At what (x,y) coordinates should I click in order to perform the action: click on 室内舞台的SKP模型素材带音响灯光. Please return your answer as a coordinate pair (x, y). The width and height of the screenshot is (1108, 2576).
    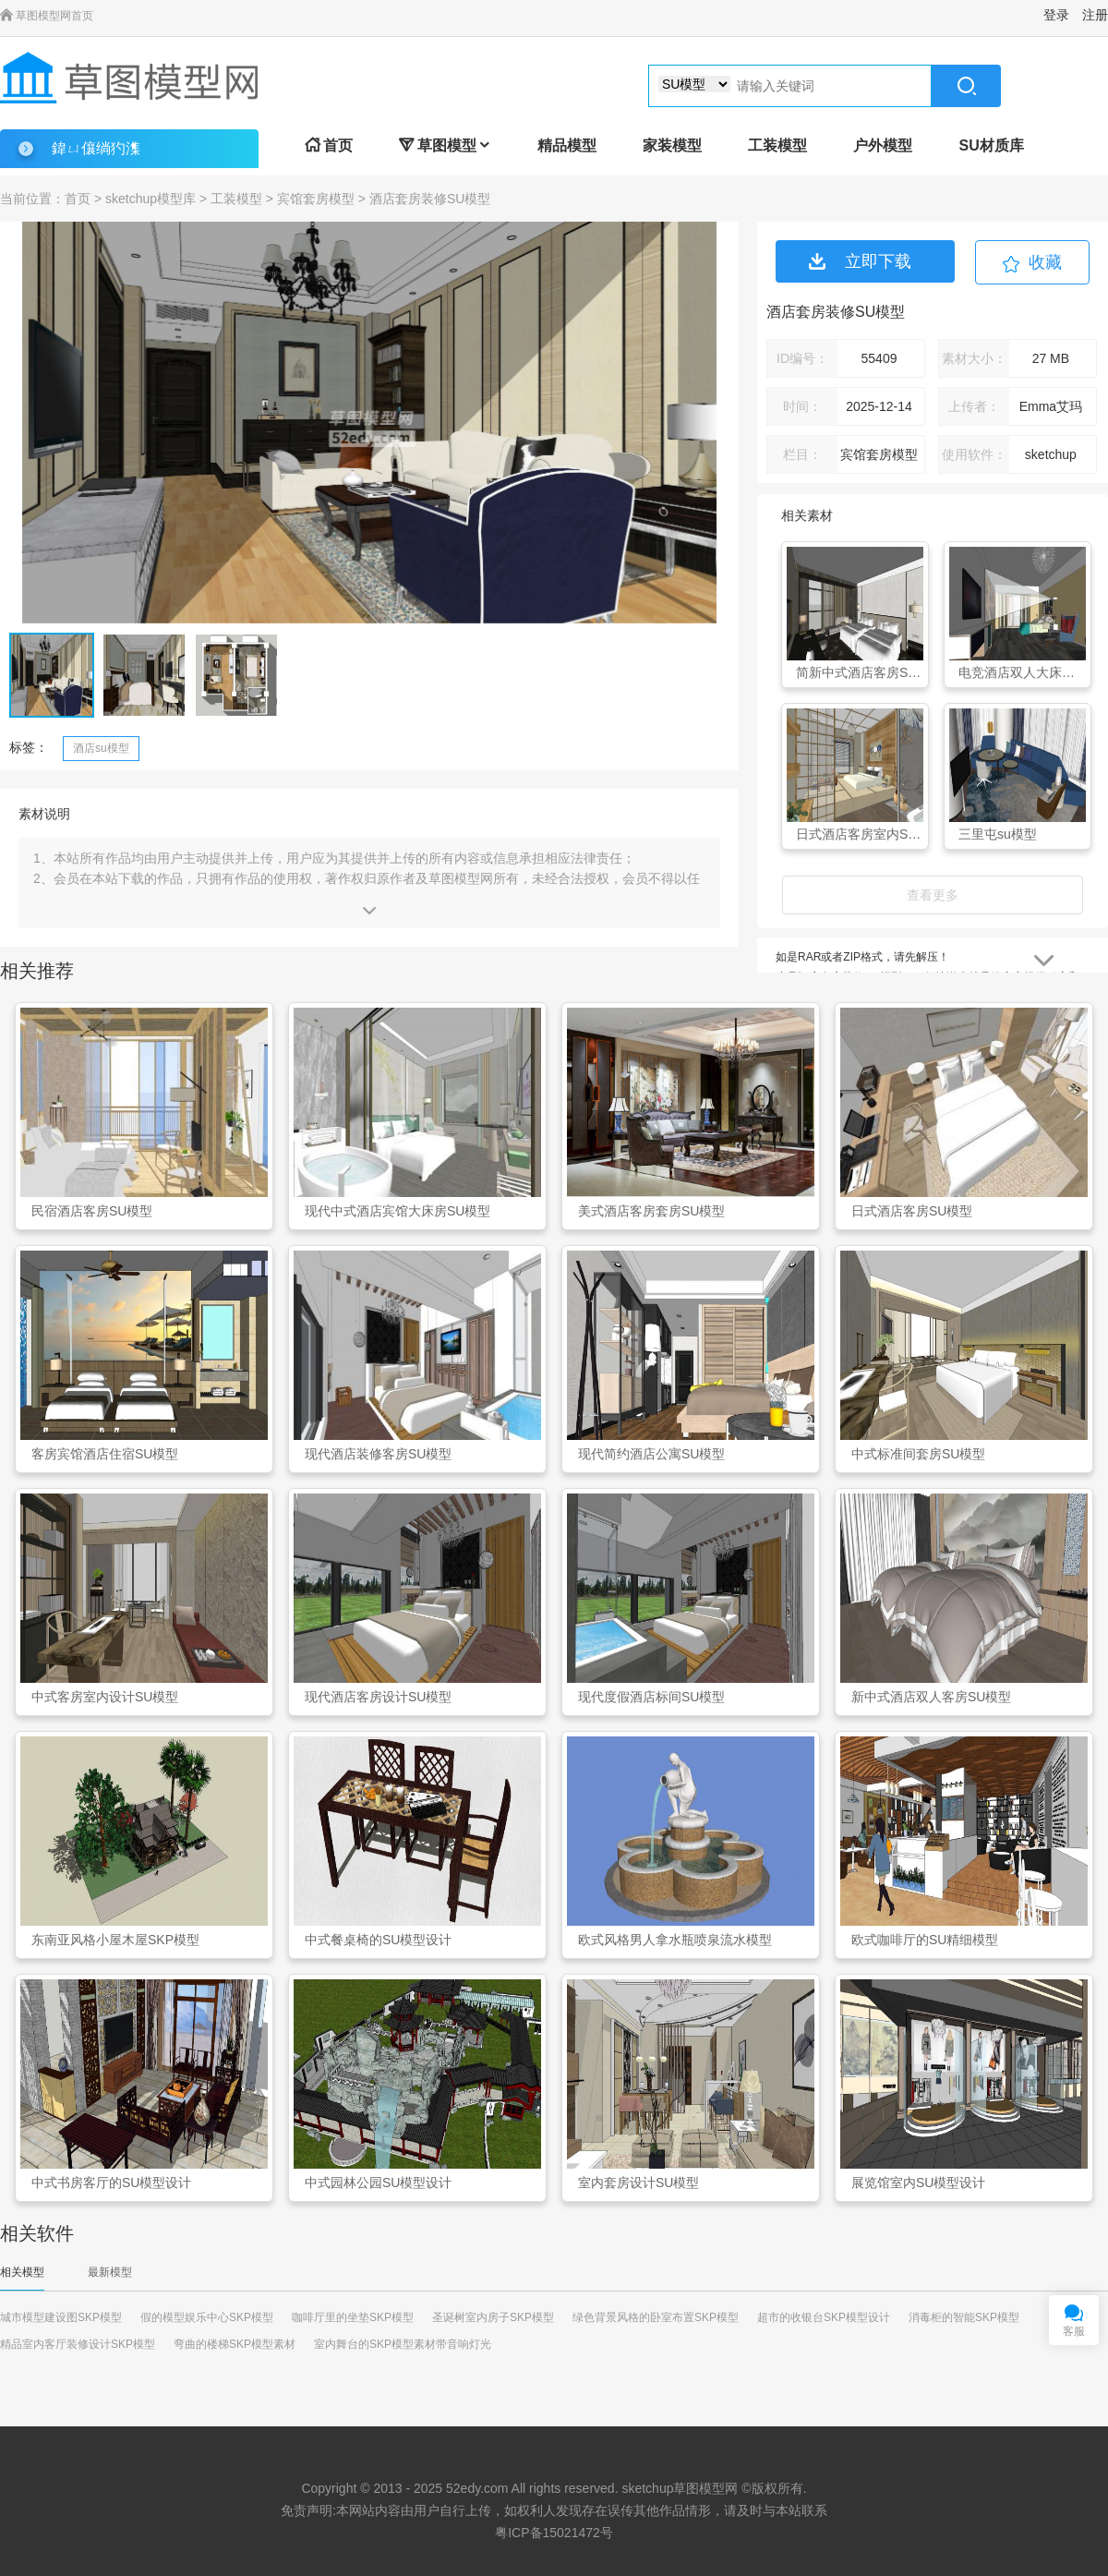
    Looking at the image, I should click on (402, 2344).